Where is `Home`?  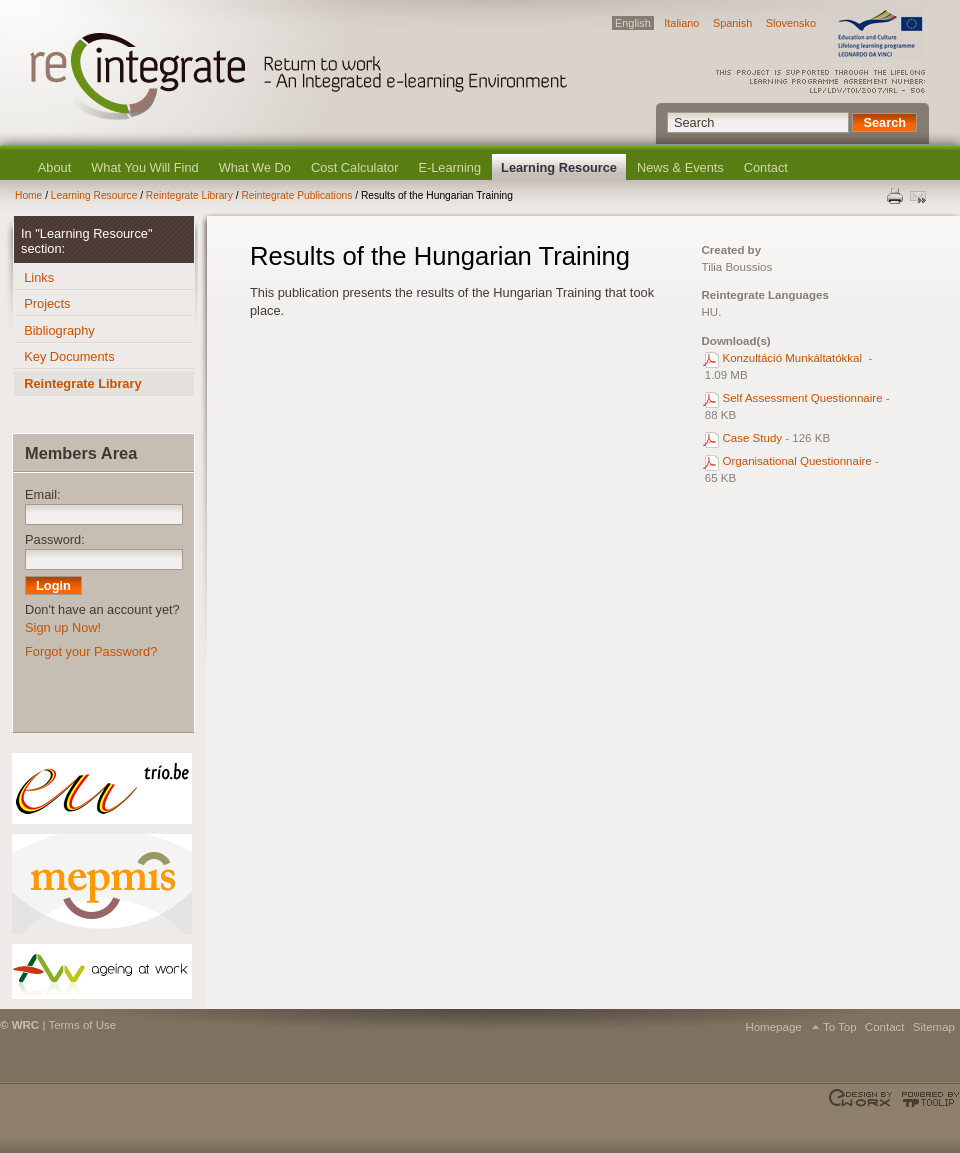
Home is located at coordinates (28, 195).